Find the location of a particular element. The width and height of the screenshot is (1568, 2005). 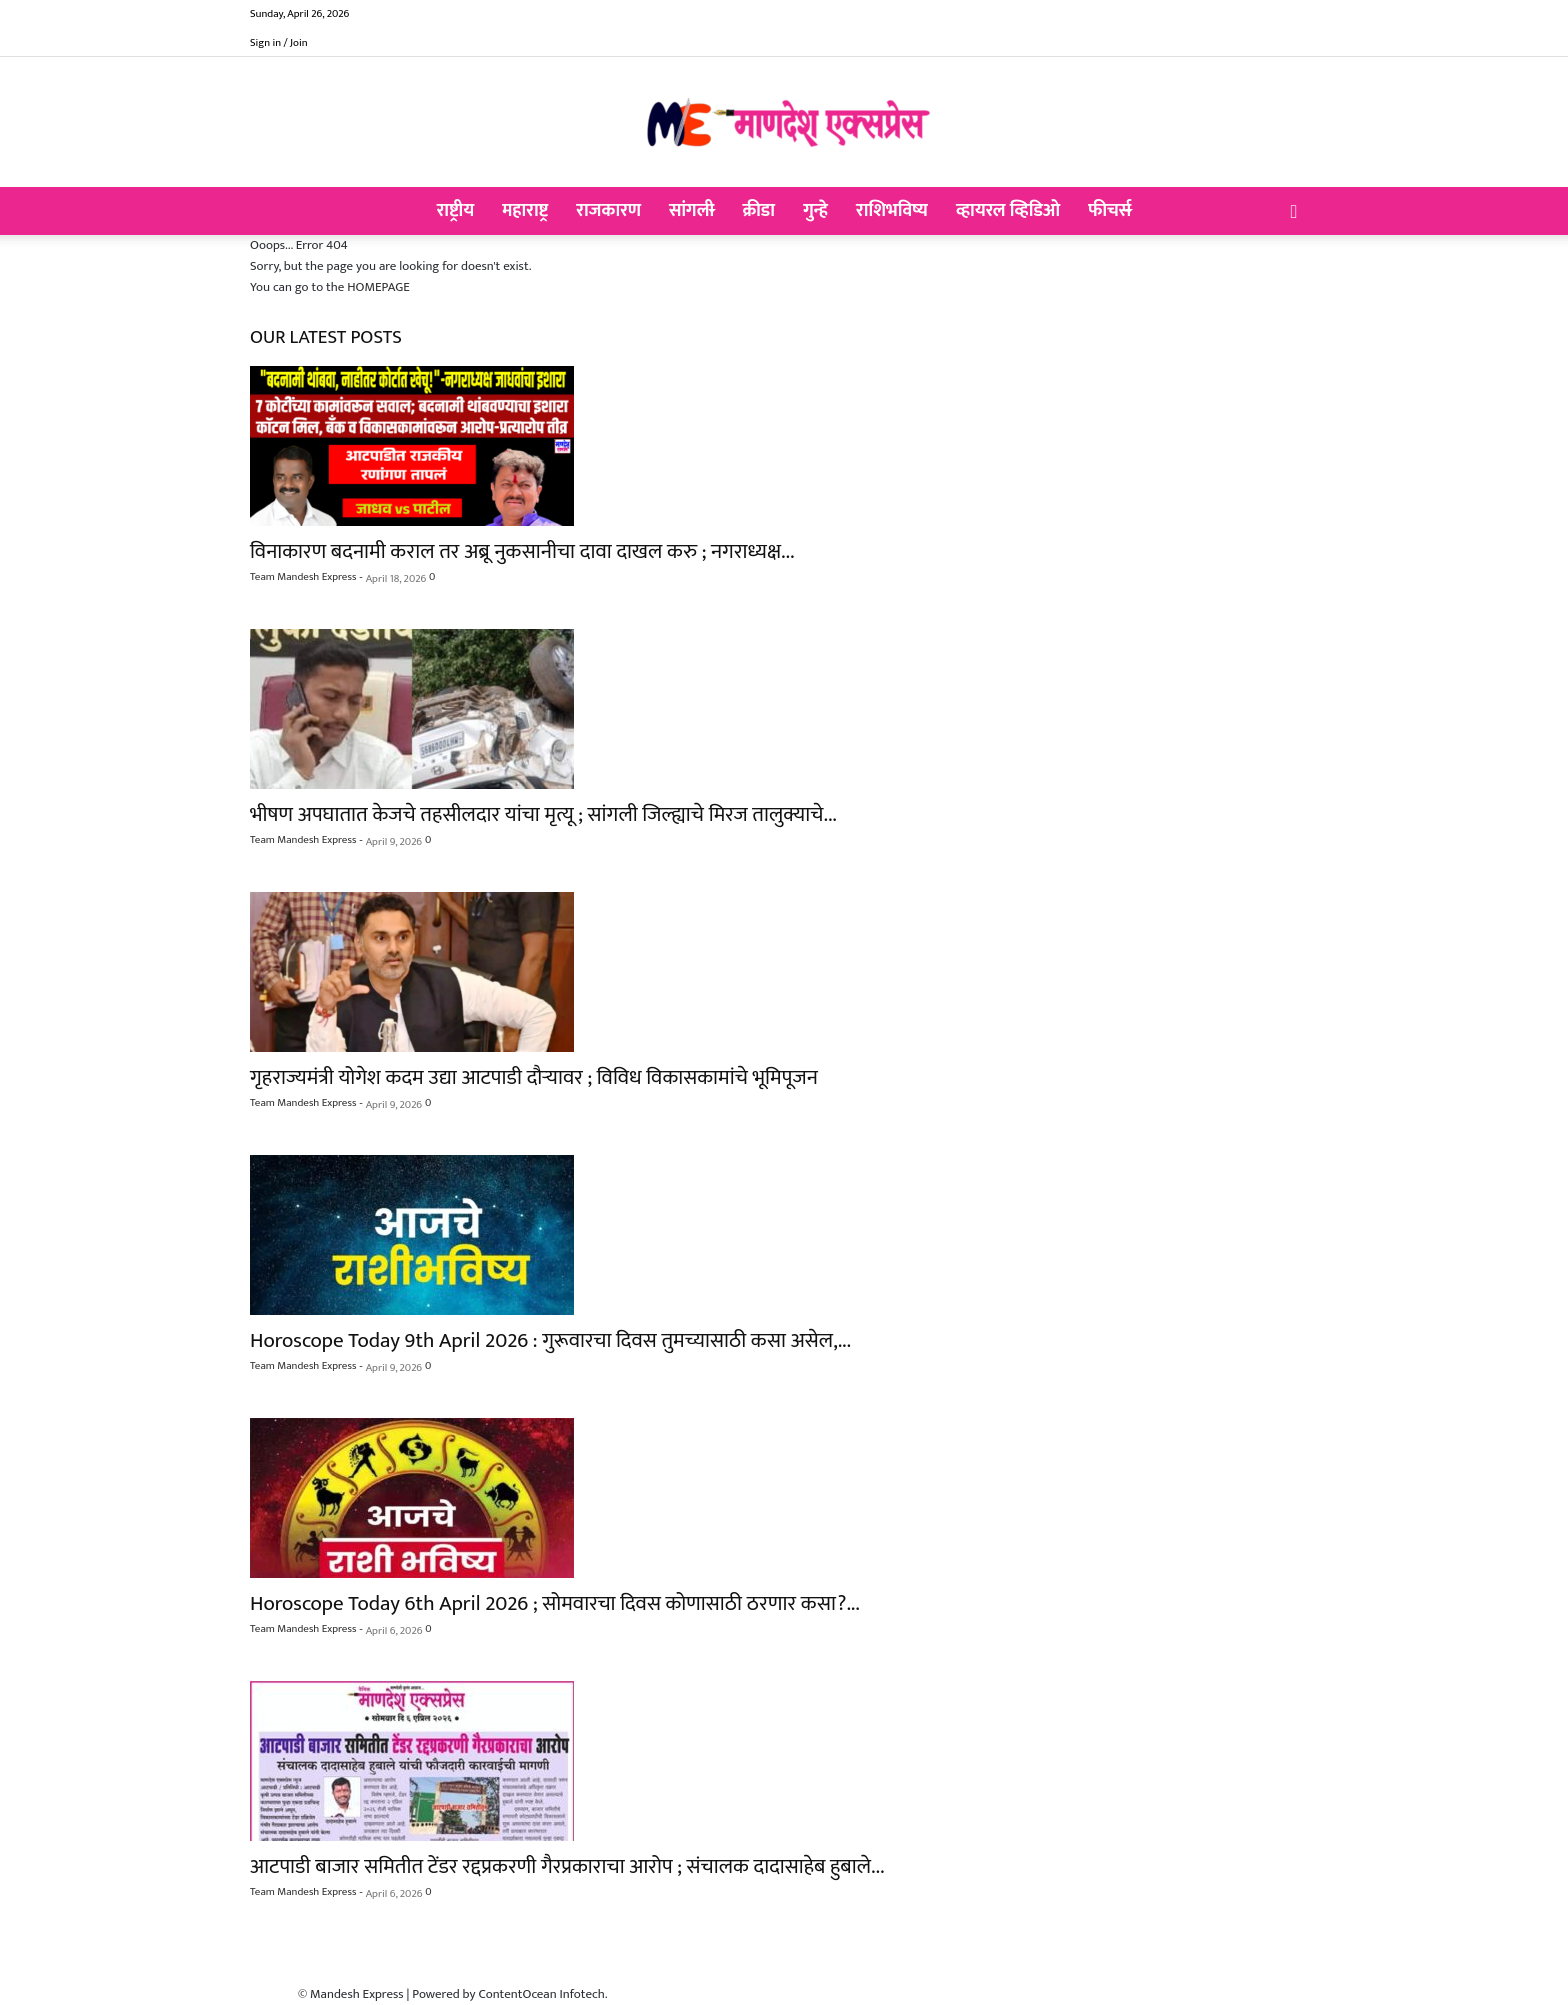

व्हायरल व्हिडिओ is located at coordinates (1008, 211).